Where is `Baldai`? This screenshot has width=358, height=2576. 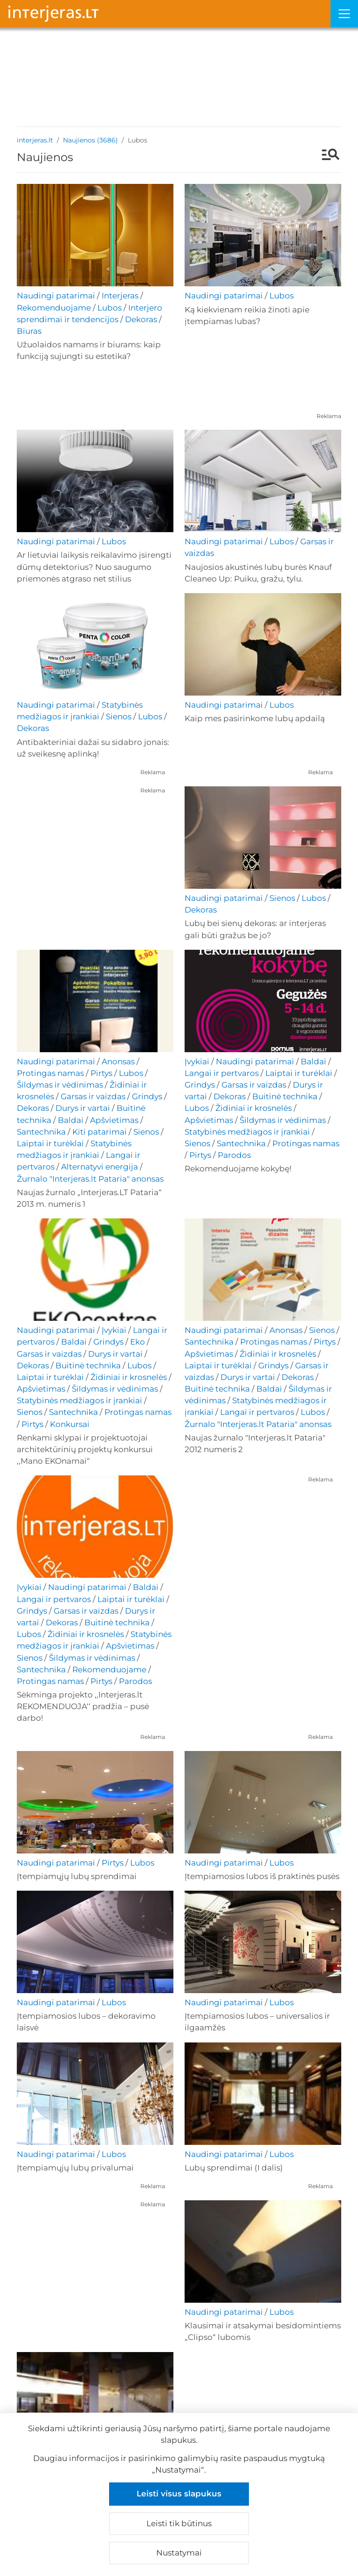
Baldai is located at coordinates (70, 1120).